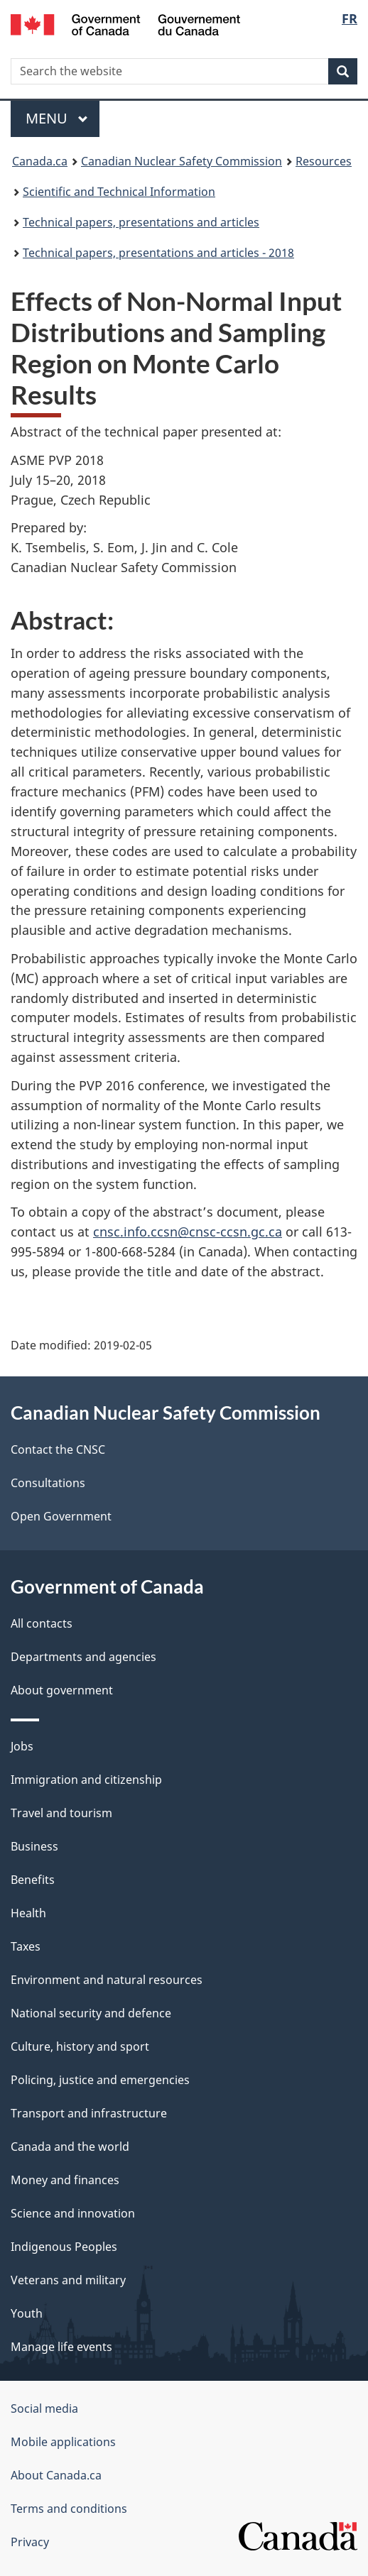  I want to click on Money and finances, so click(65, 2180).